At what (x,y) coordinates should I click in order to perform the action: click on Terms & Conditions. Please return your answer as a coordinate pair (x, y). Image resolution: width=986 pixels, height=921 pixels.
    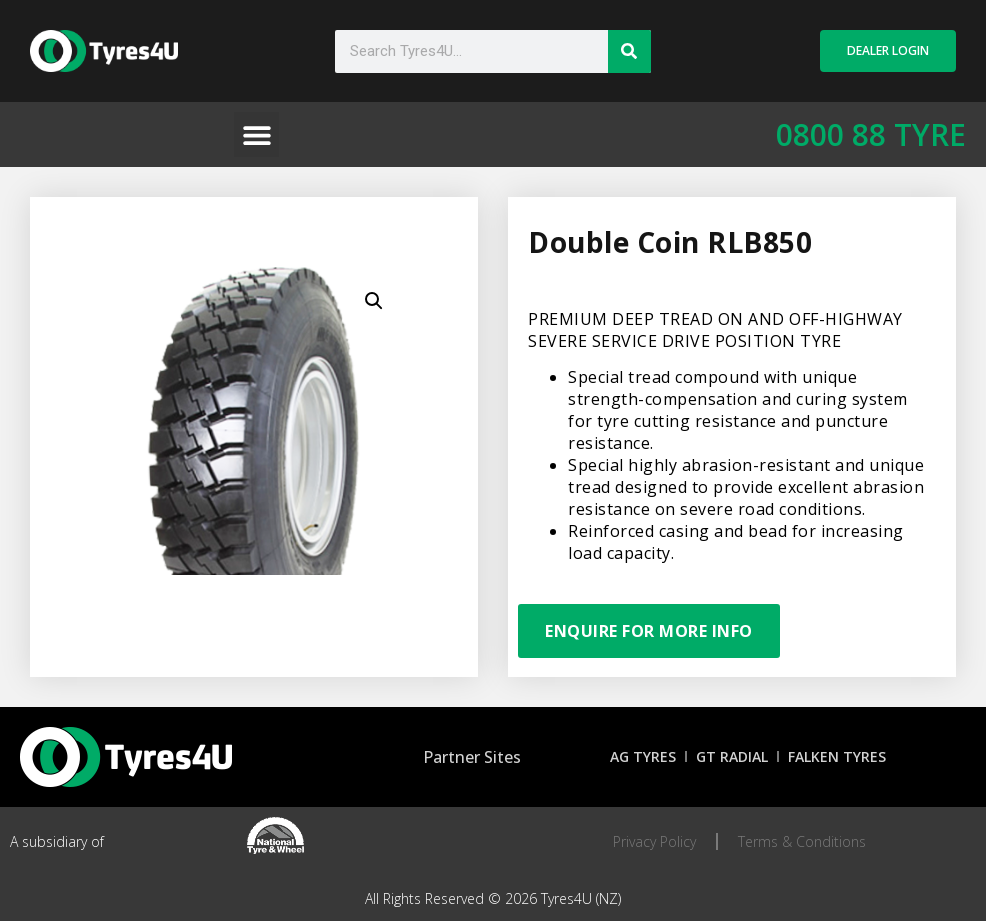
    Looking at the image, I should click on (802, 841).